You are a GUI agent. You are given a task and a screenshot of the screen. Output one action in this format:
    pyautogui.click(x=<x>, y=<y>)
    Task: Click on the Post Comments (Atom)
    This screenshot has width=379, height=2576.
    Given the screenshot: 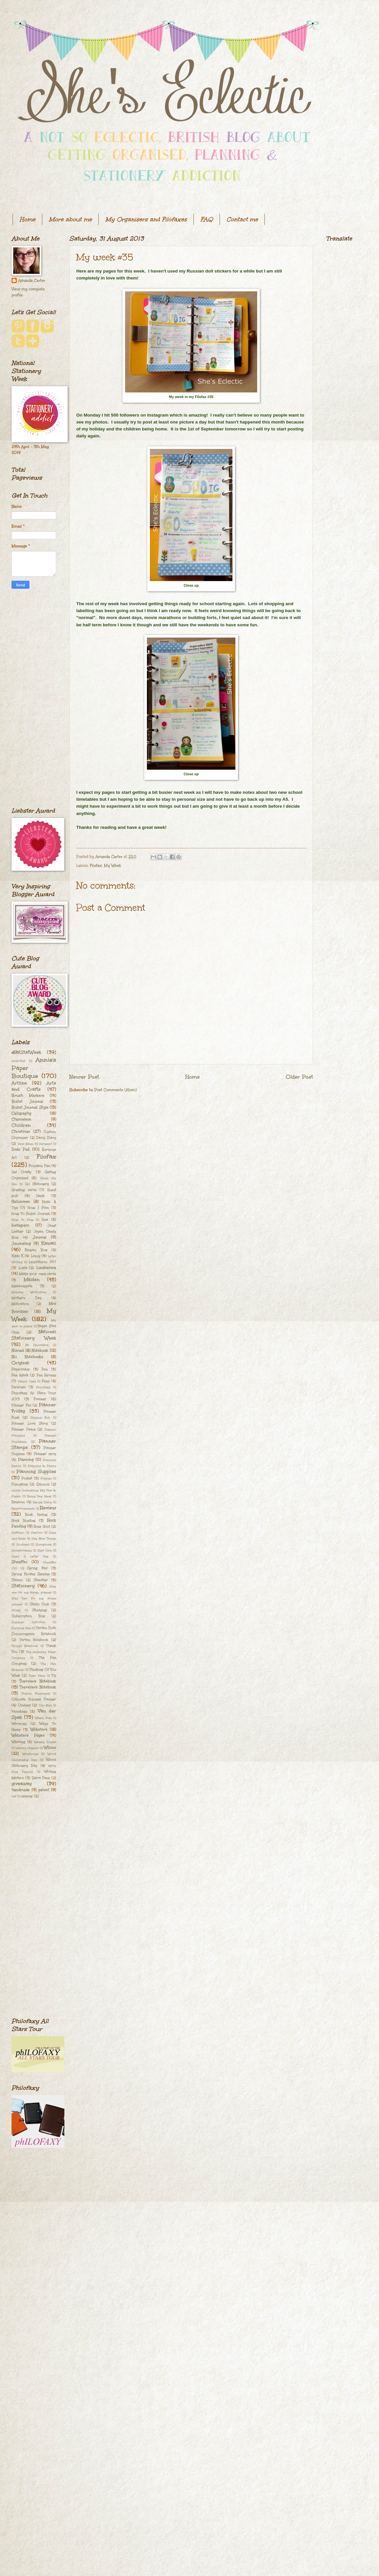 What is the action you would take?
    pyautogui.click(x=115, y=1089)
    